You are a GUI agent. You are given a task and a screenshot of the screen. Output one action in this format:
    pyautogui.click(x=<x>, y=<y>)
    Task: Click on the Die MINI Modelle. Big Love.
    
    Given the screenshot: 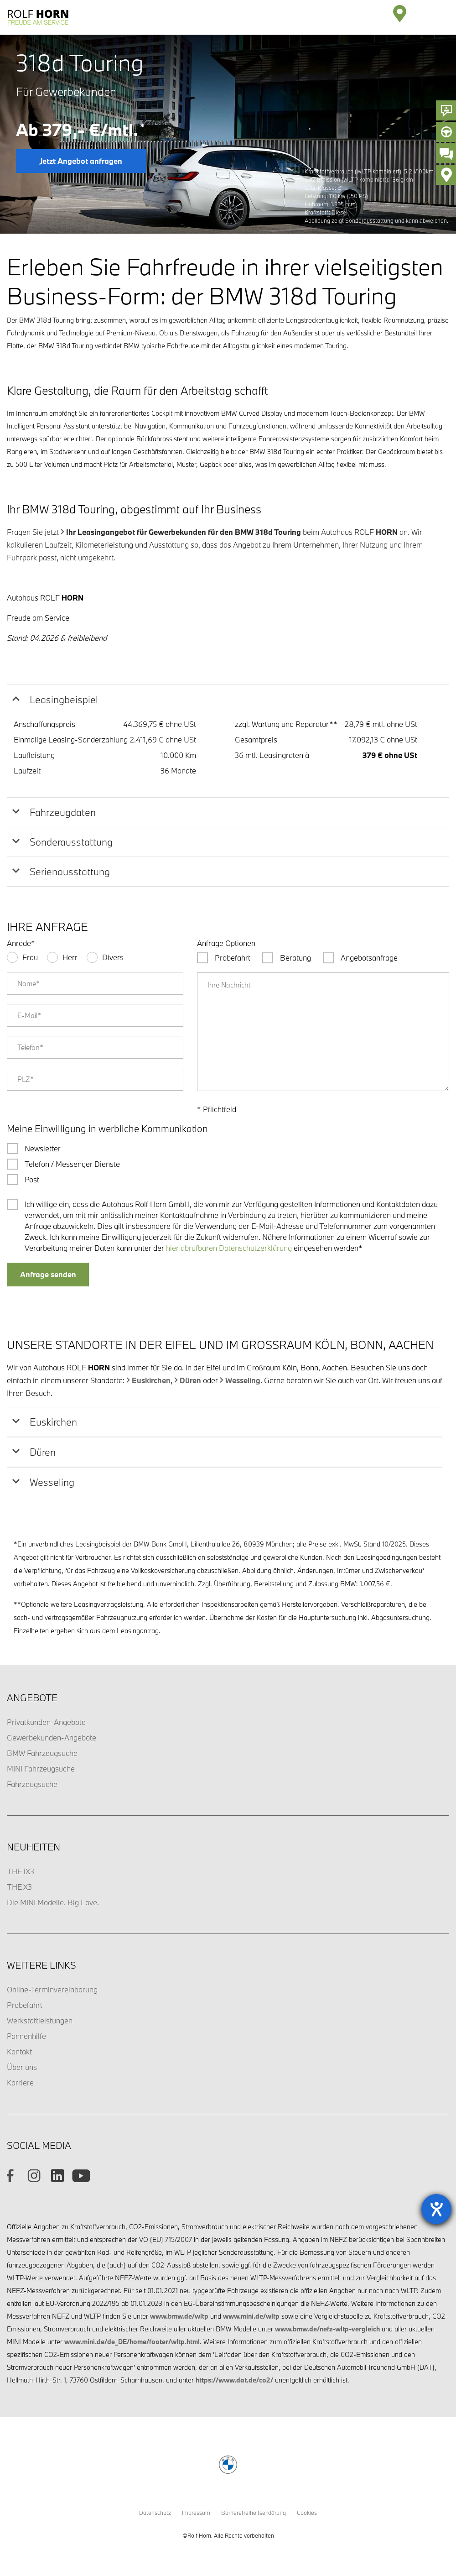 What is the action you would take?
    pyautogui.click(x=53, y=1902)
    